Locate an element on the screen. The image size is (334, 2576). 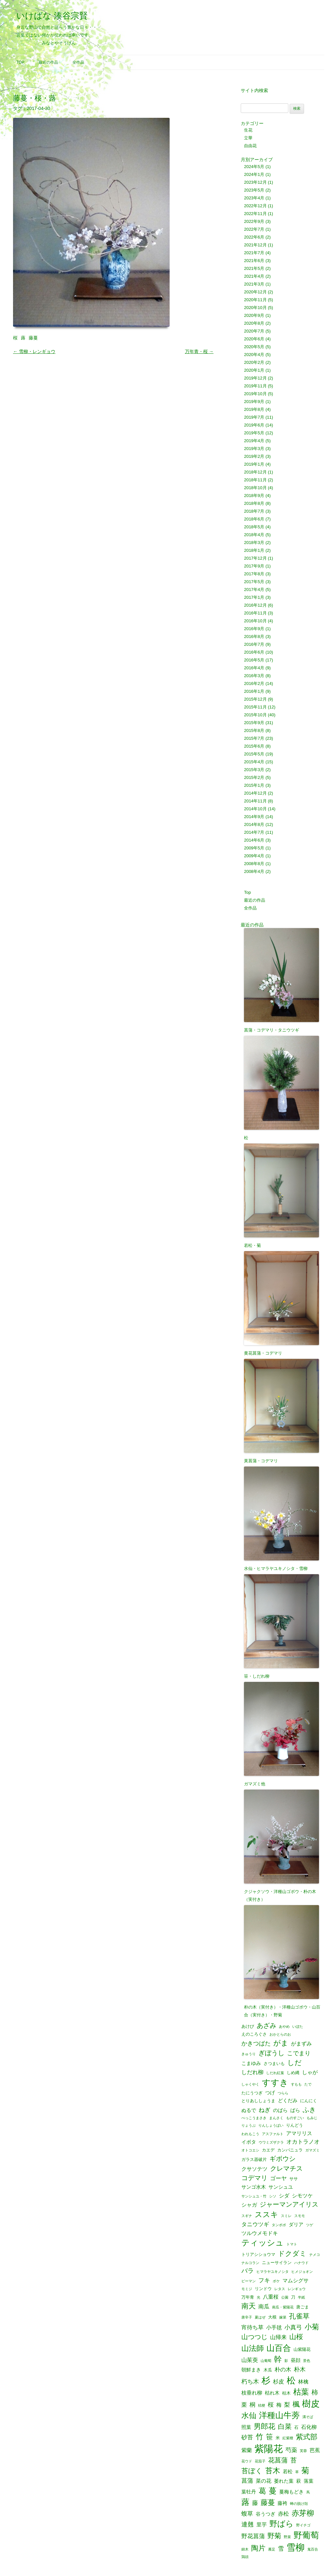
樹皮 [樹皮 (33個の項目)] is located at coordinates (311, 2403).